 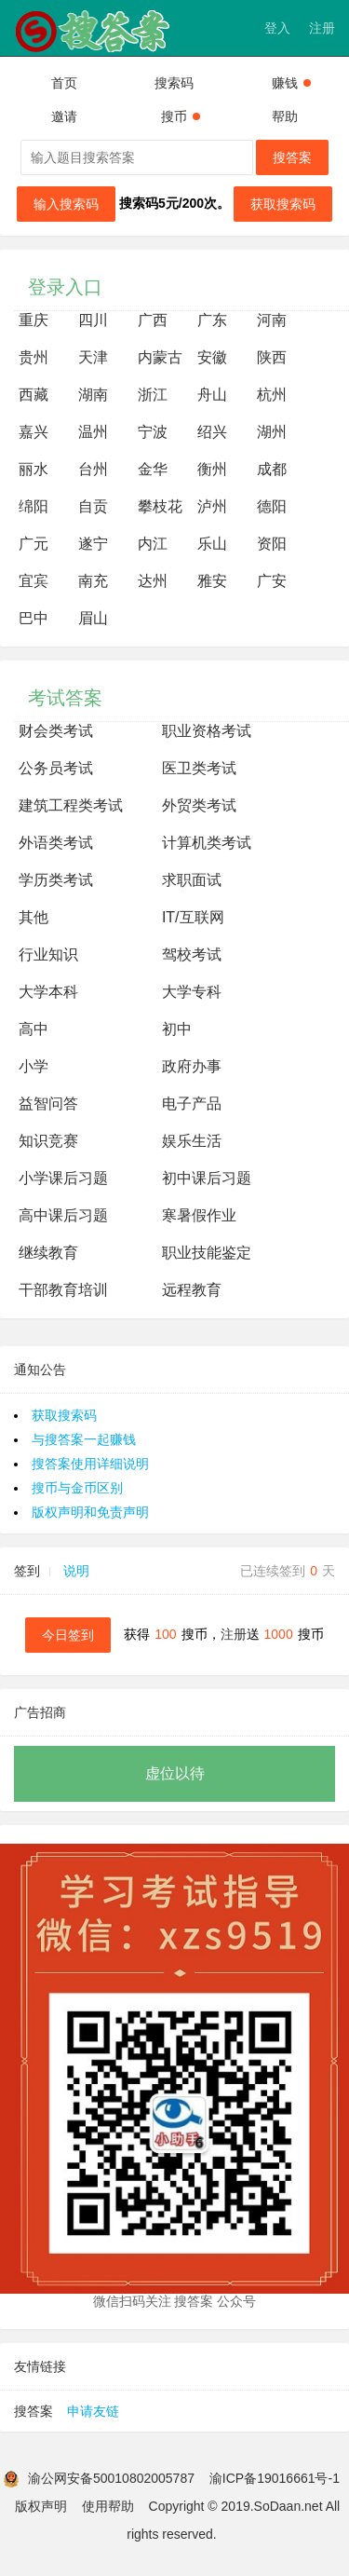 I want to click on 建筑工程类考试, so click(x=71, y=805).